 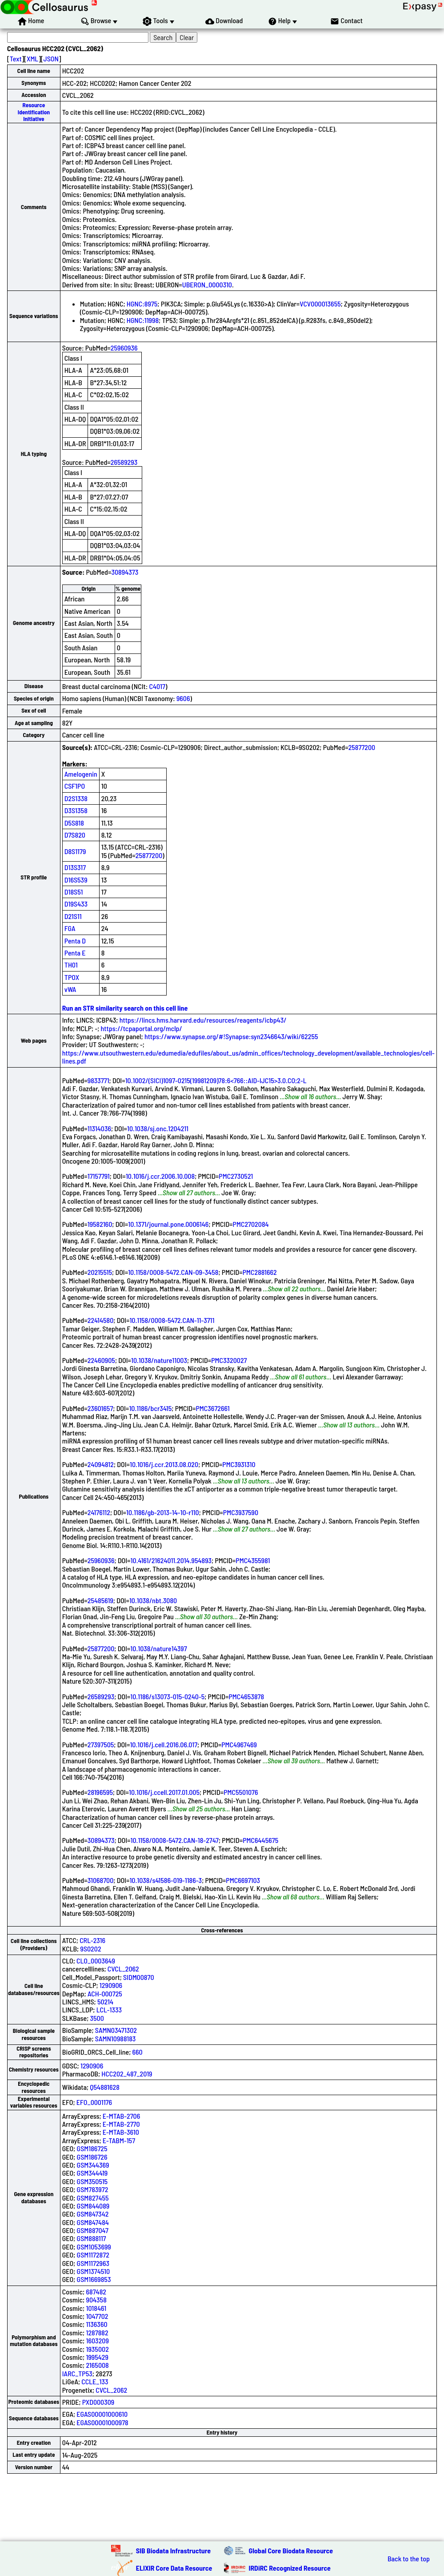 I want to click on D8S1179, so click(x=75, y=851).